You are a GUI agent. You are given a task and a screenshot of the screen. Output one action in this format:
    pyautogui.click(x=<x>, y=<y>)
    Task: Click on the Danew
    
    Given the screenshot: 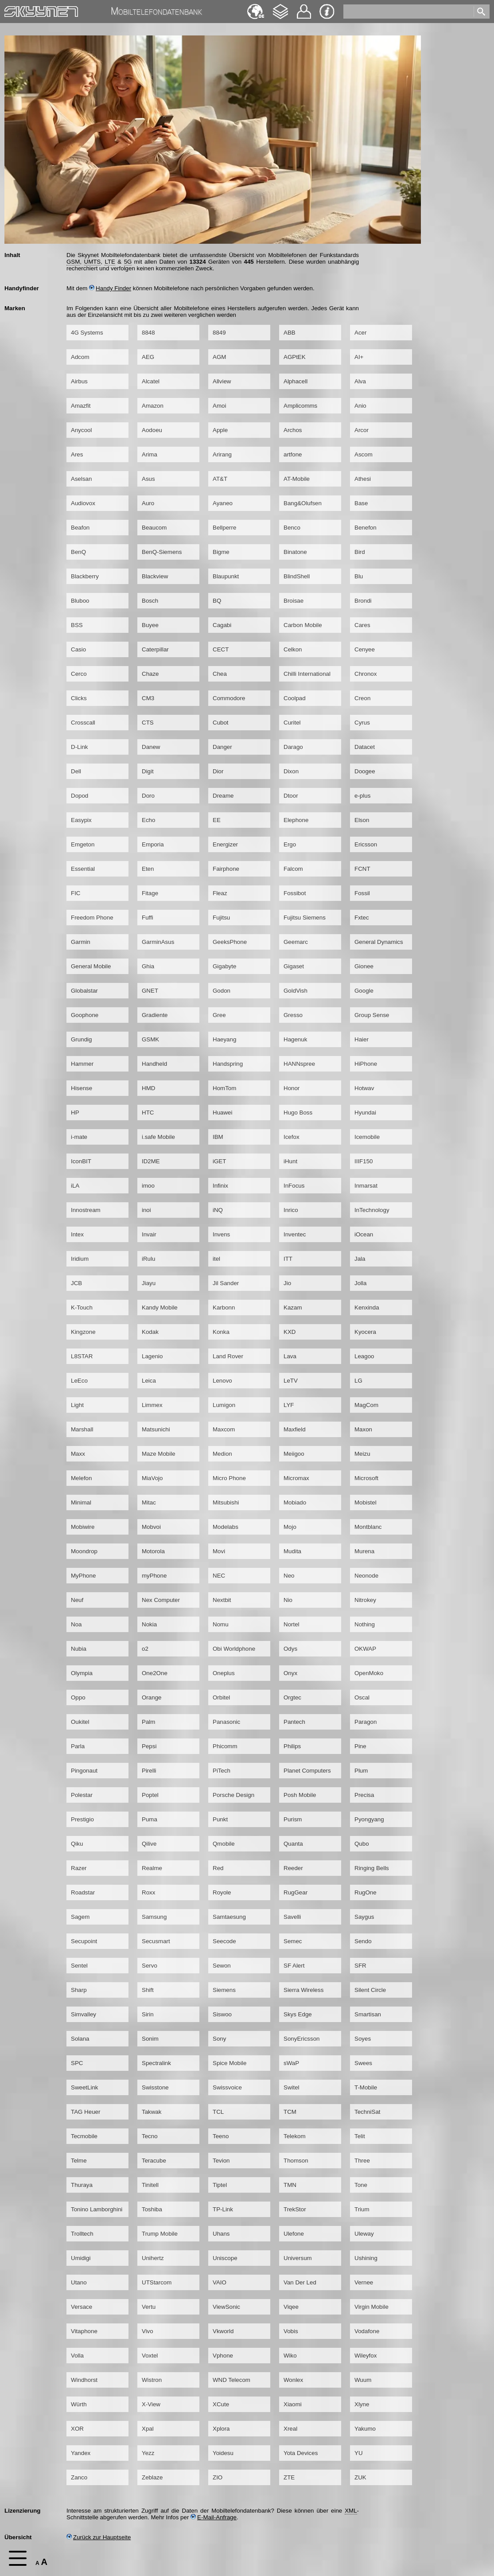 What is the action you would take?
    pyautogui.click(x=151, y=747)
    